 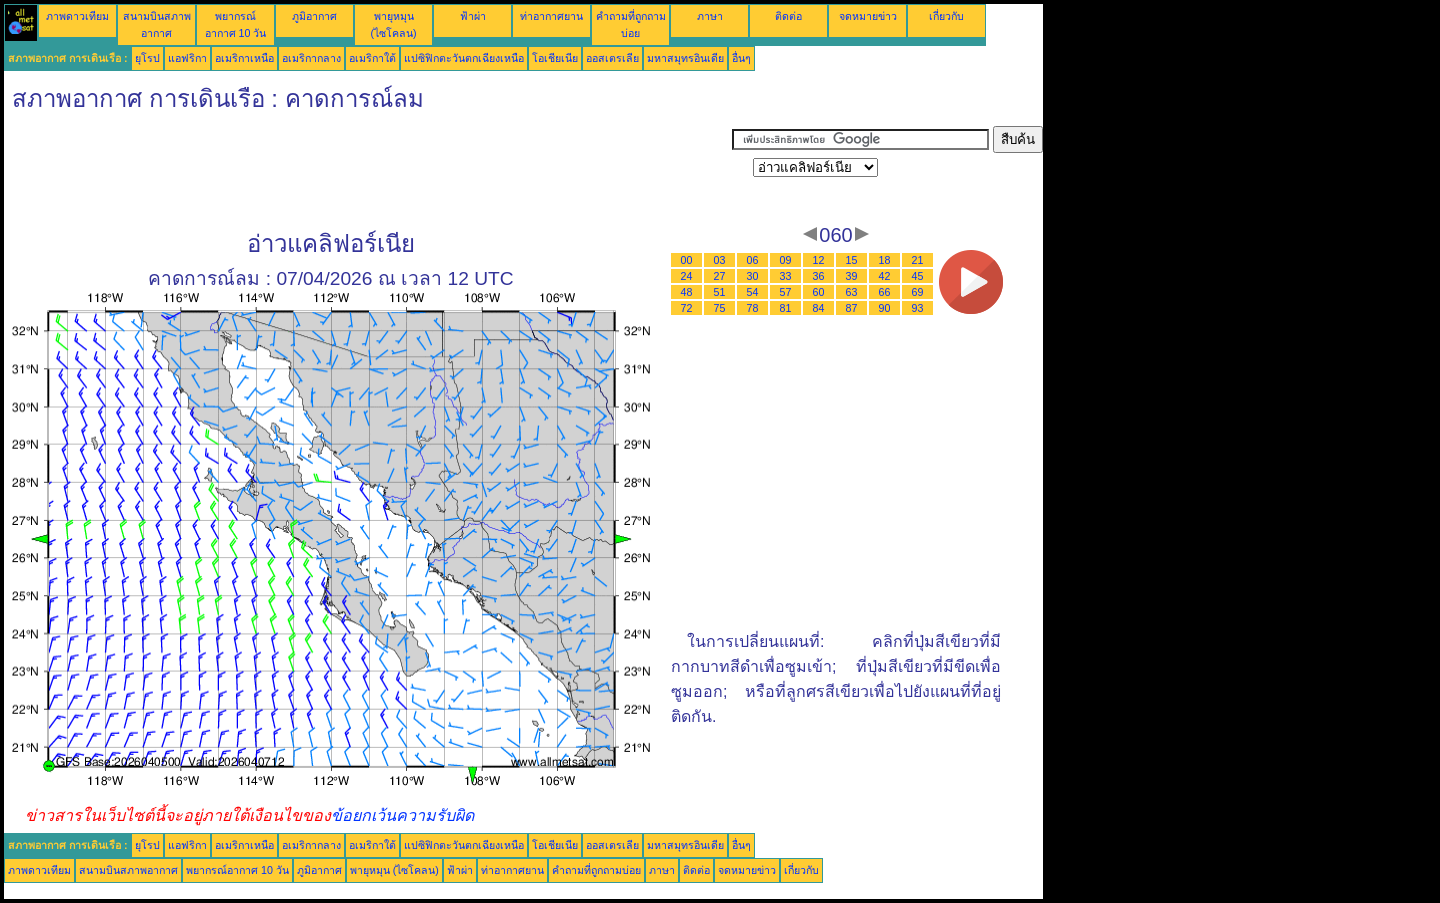 What do you see at coordinates (918, 260) in the screenshot?
I see `21` at bounding box center [918, 260].